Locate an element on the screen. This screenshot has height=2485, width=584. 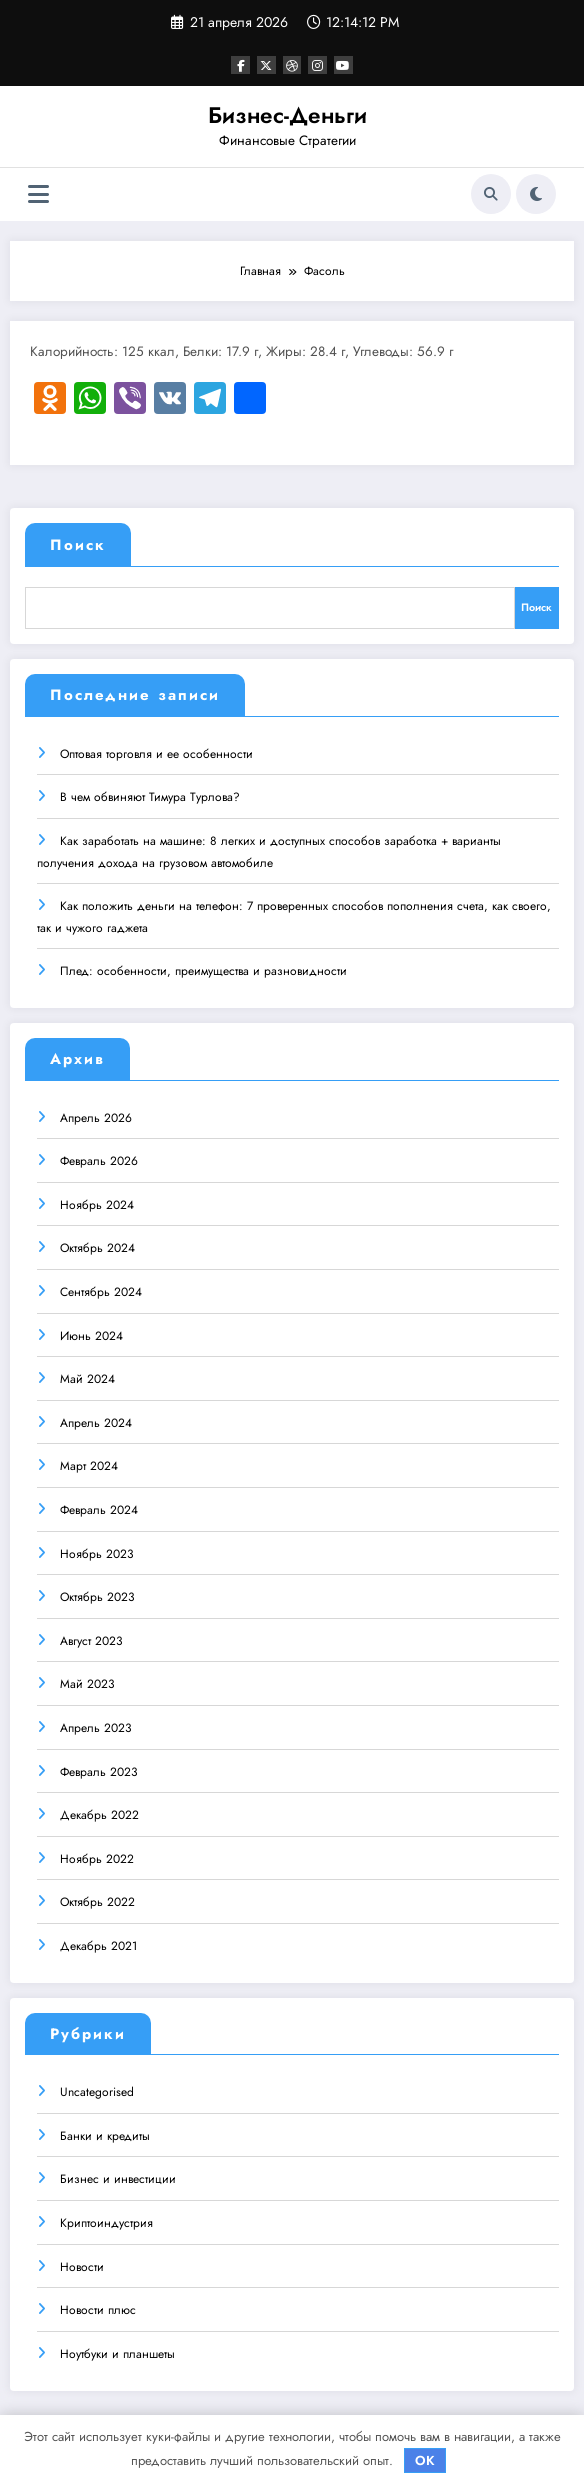
Декабрь 2021 is located at coordinates (98, 1943).